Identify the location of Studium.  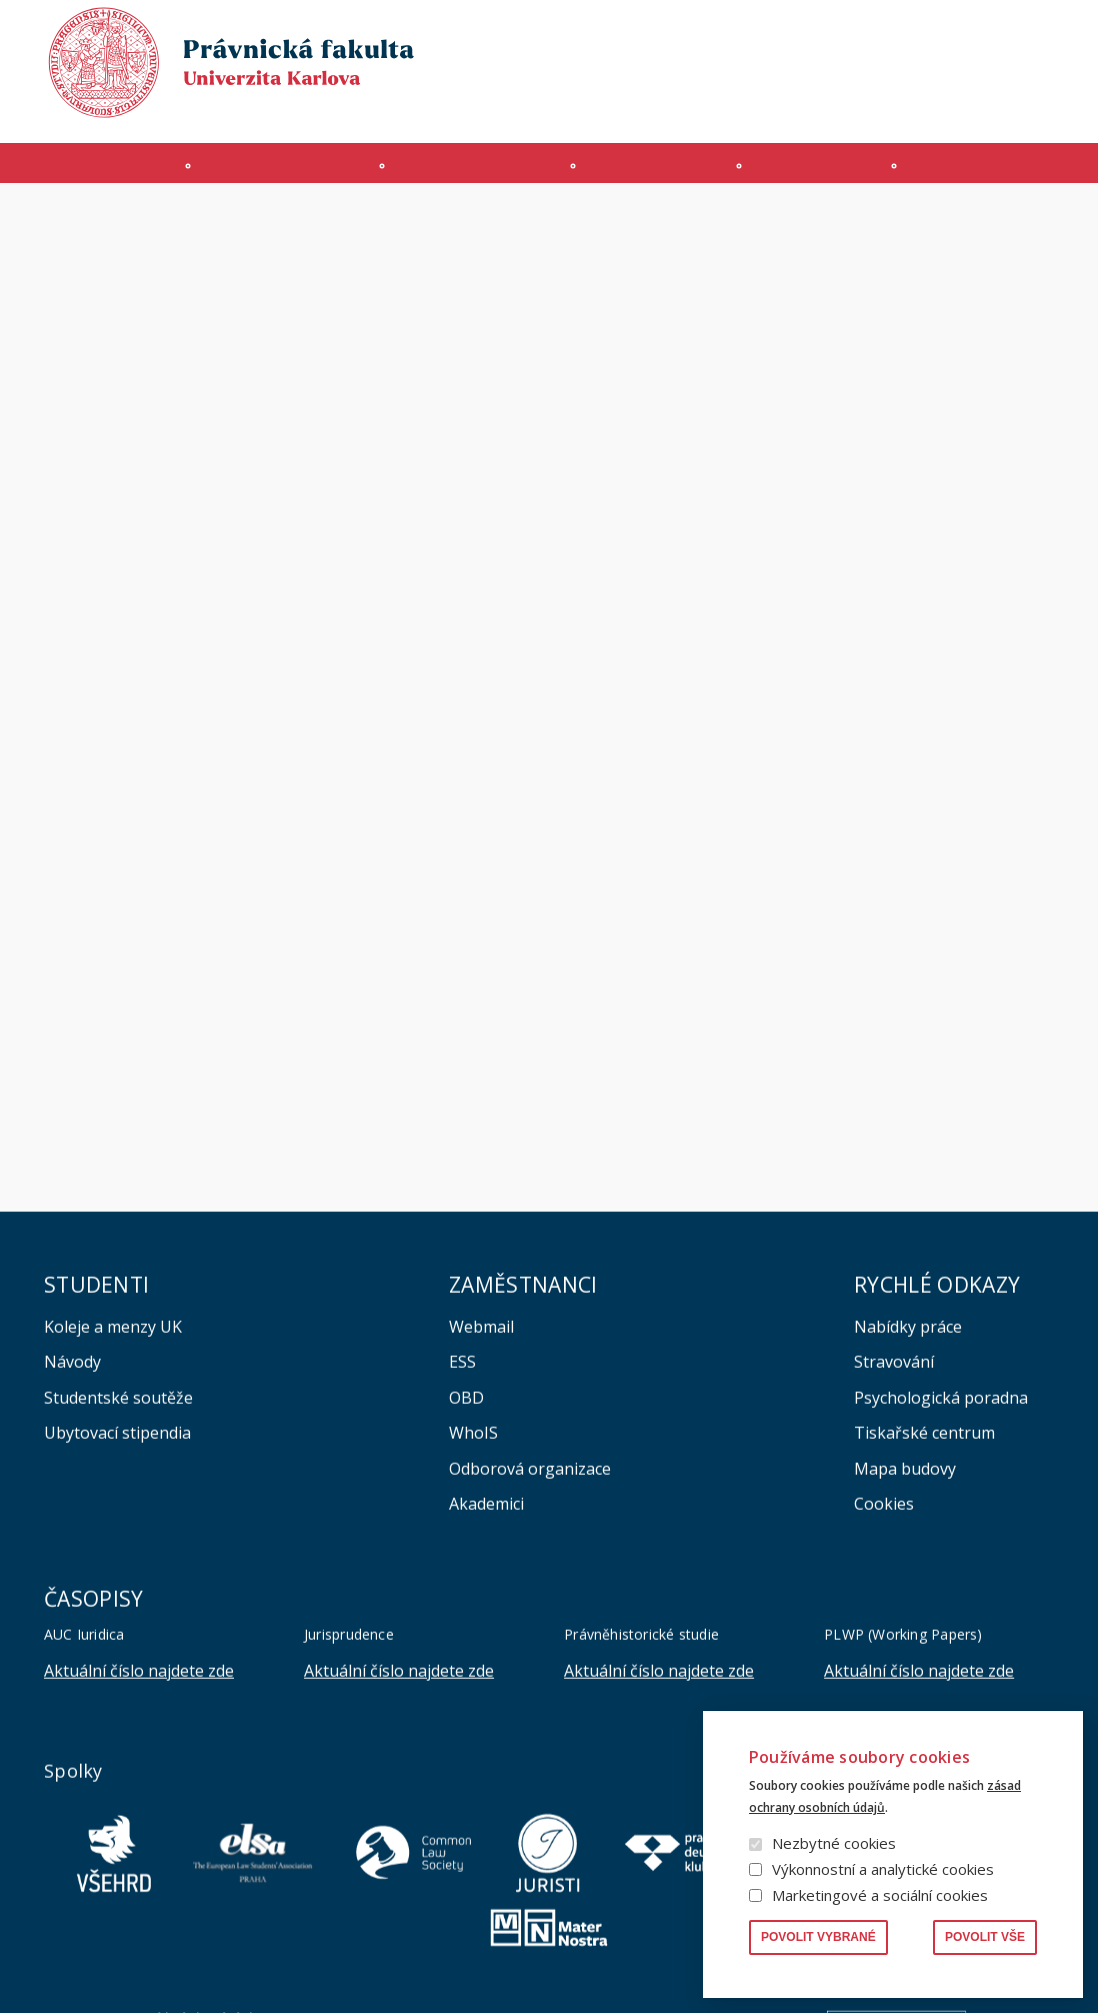
(477, 173).